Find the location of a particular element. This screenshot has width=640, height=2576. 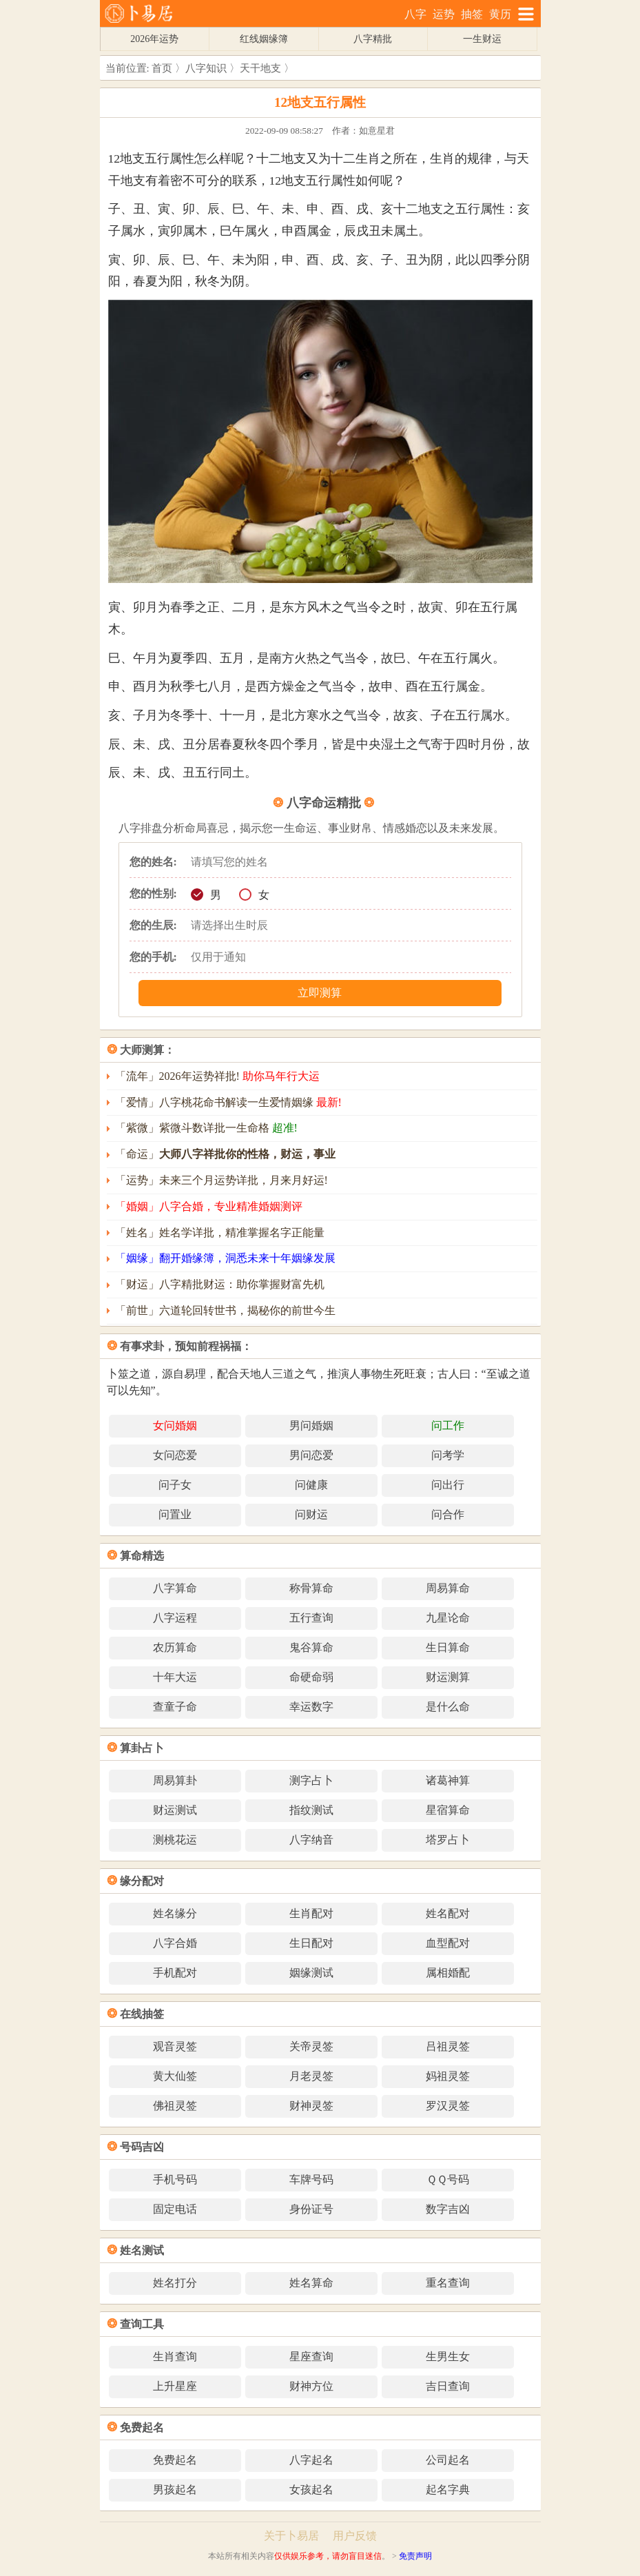

男孩起名 is located at coordinates (175, 2489).